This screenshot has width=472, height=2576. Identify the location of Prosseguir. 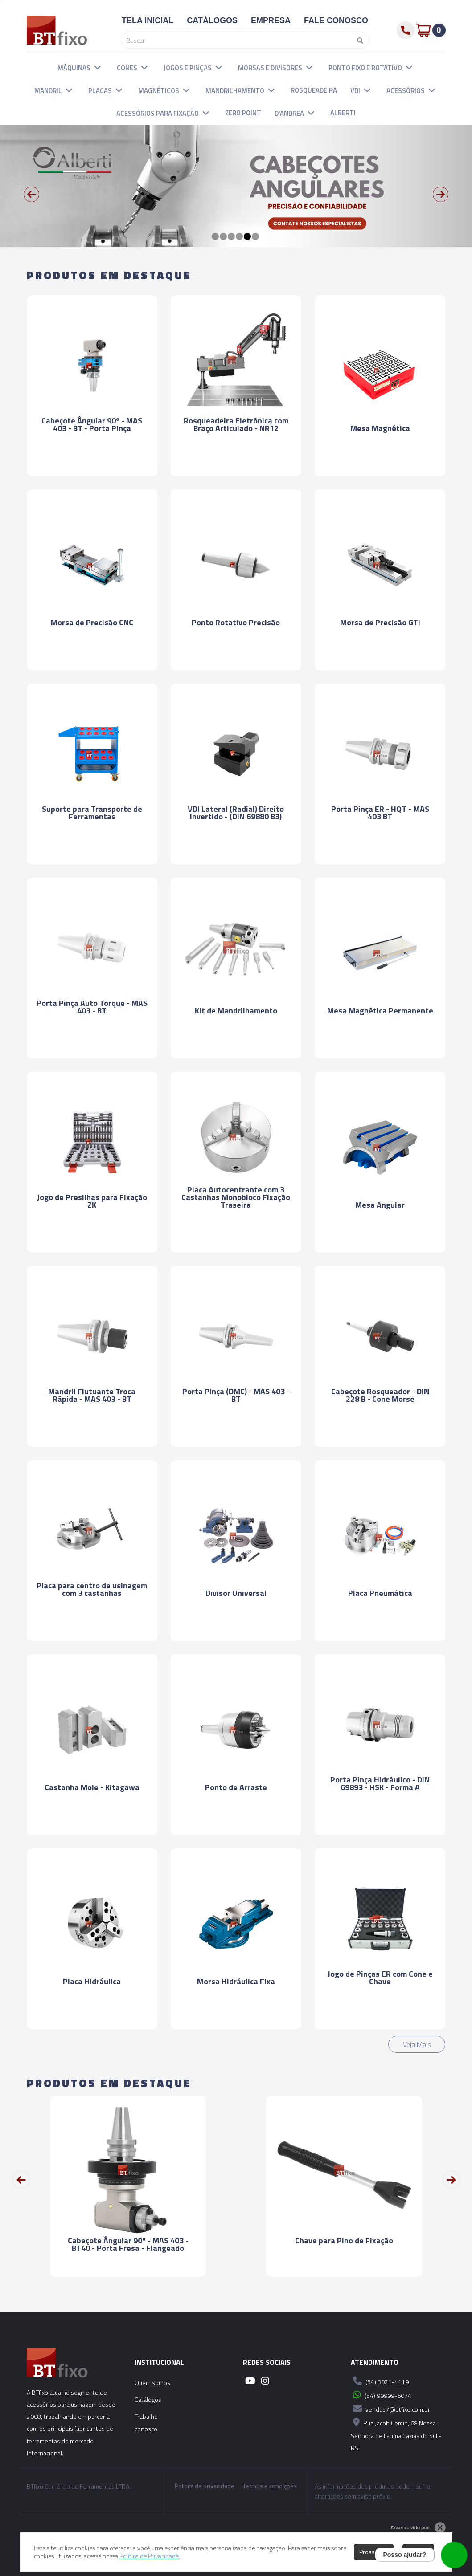
(373, 2551).